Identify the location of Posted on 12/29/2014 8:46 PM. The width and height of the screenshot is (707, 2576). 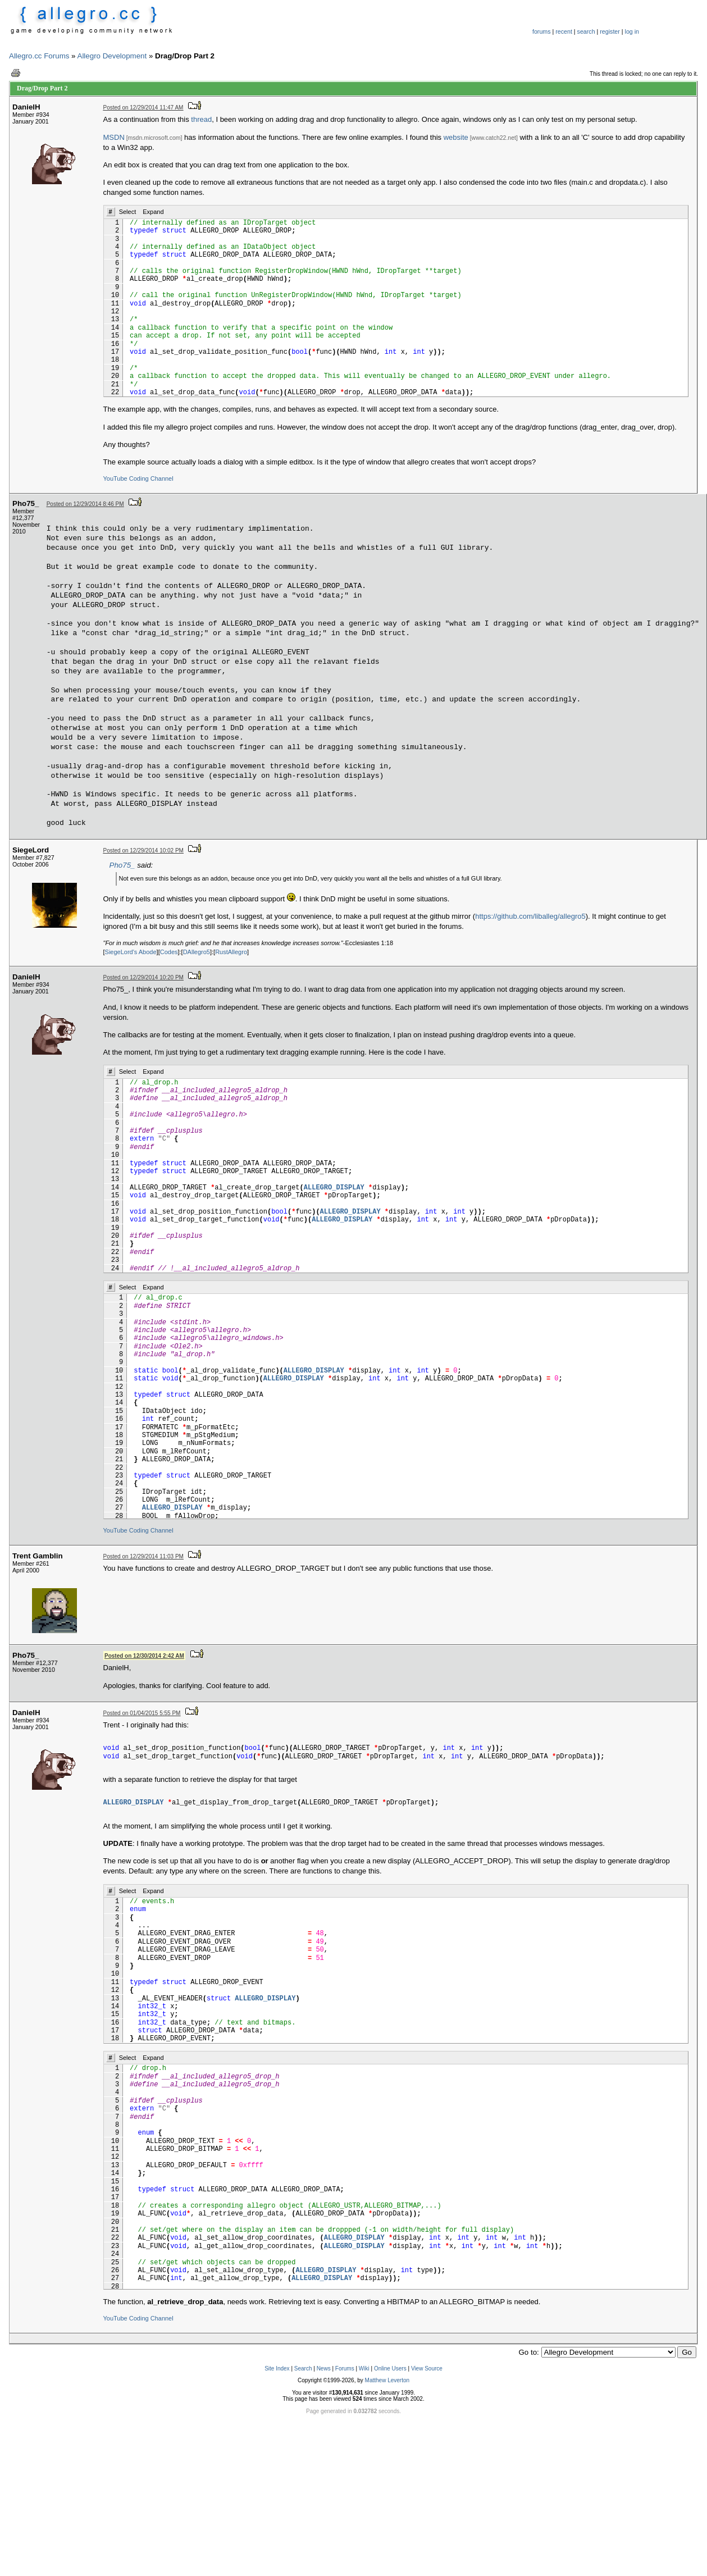
(85, 504).